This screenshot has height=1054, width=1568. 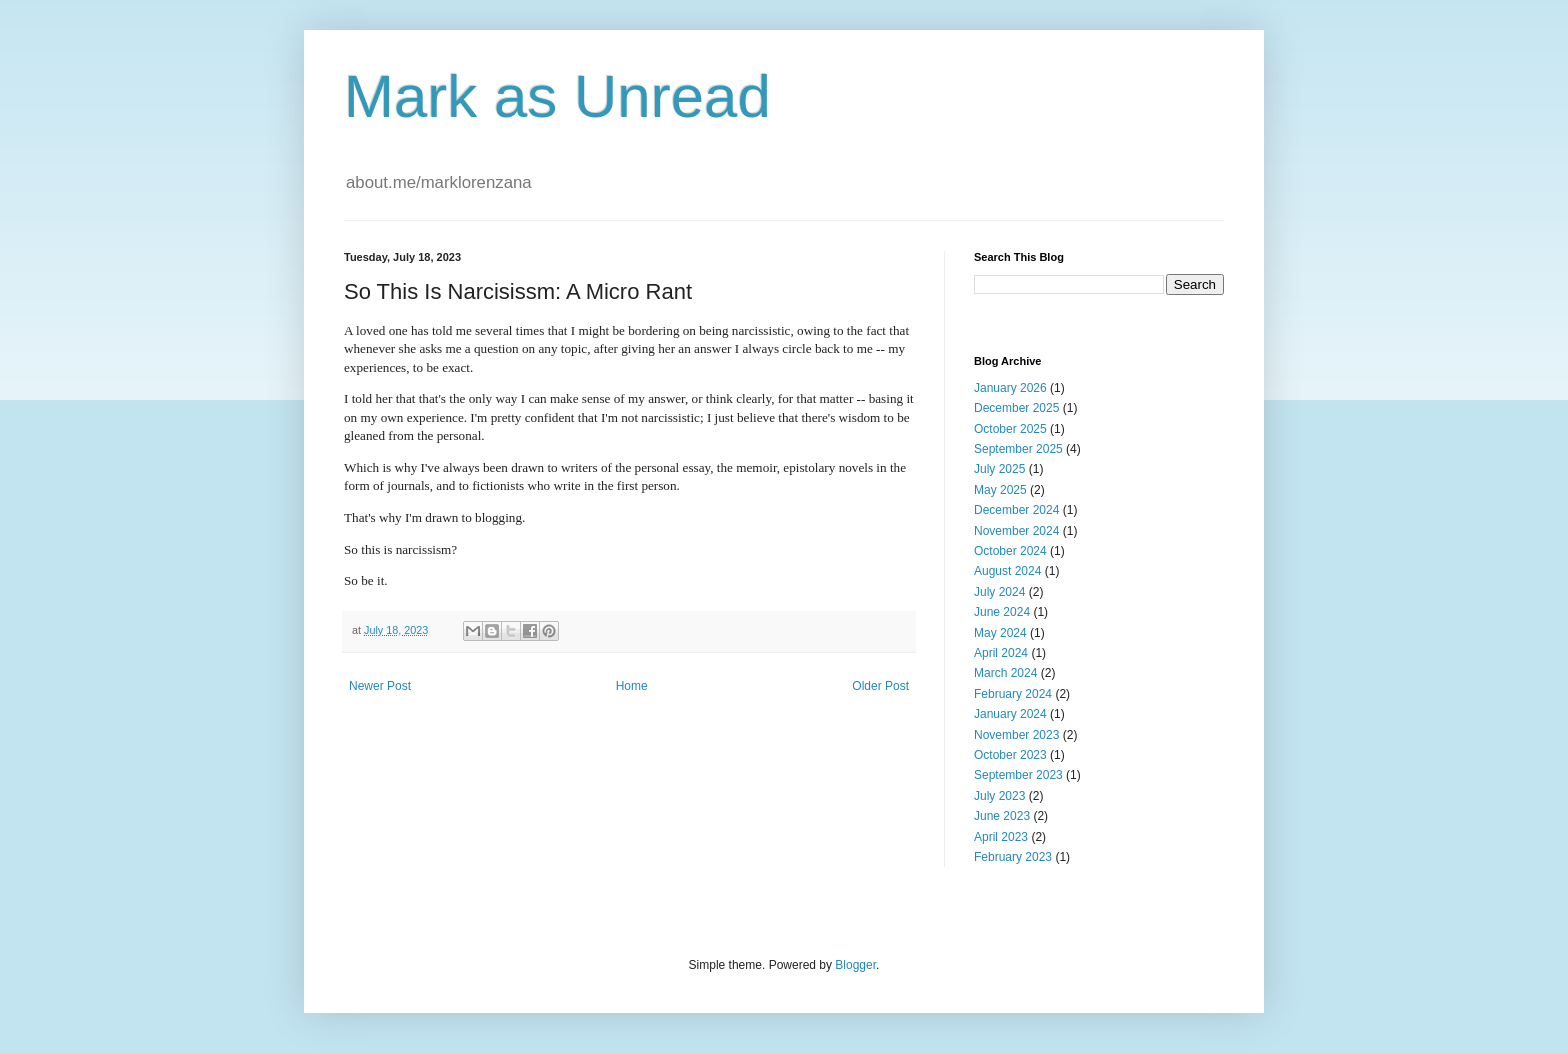 I want to click on December 2025, so click(x=1016, y=408).